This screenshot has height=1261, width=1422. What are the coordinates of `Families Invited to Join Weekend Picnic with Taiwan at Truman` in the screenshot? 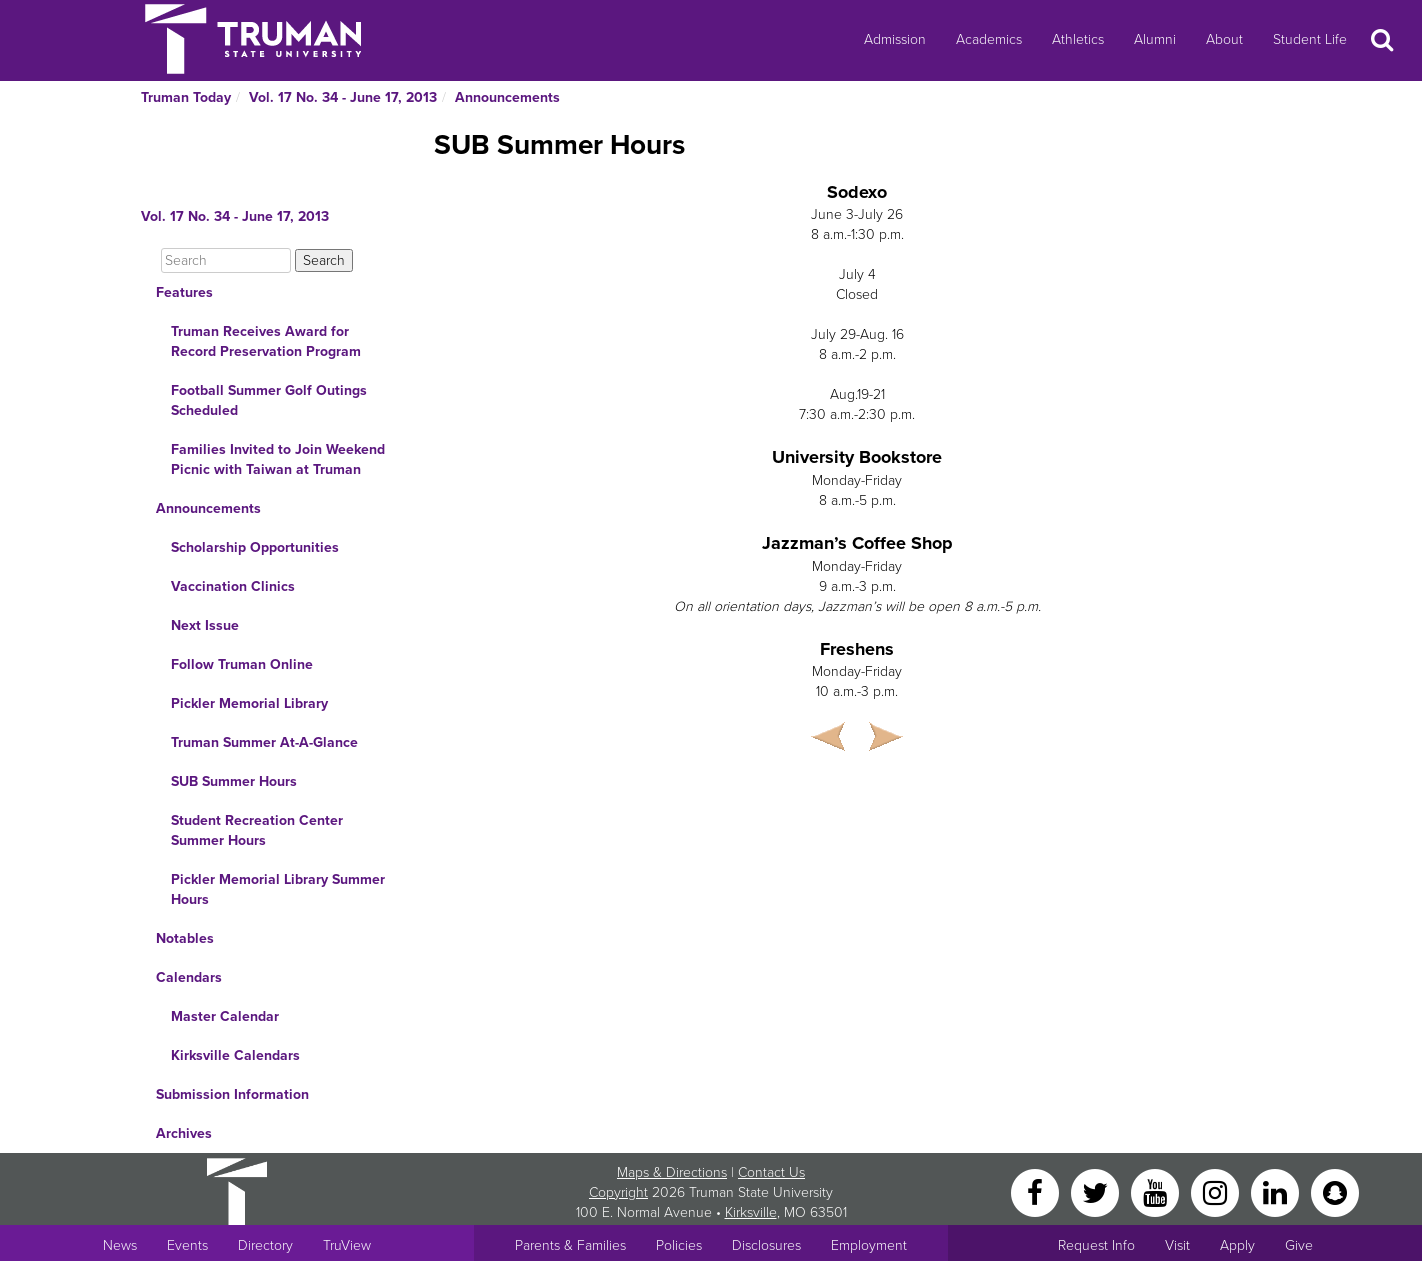 It's located at (278, 459).